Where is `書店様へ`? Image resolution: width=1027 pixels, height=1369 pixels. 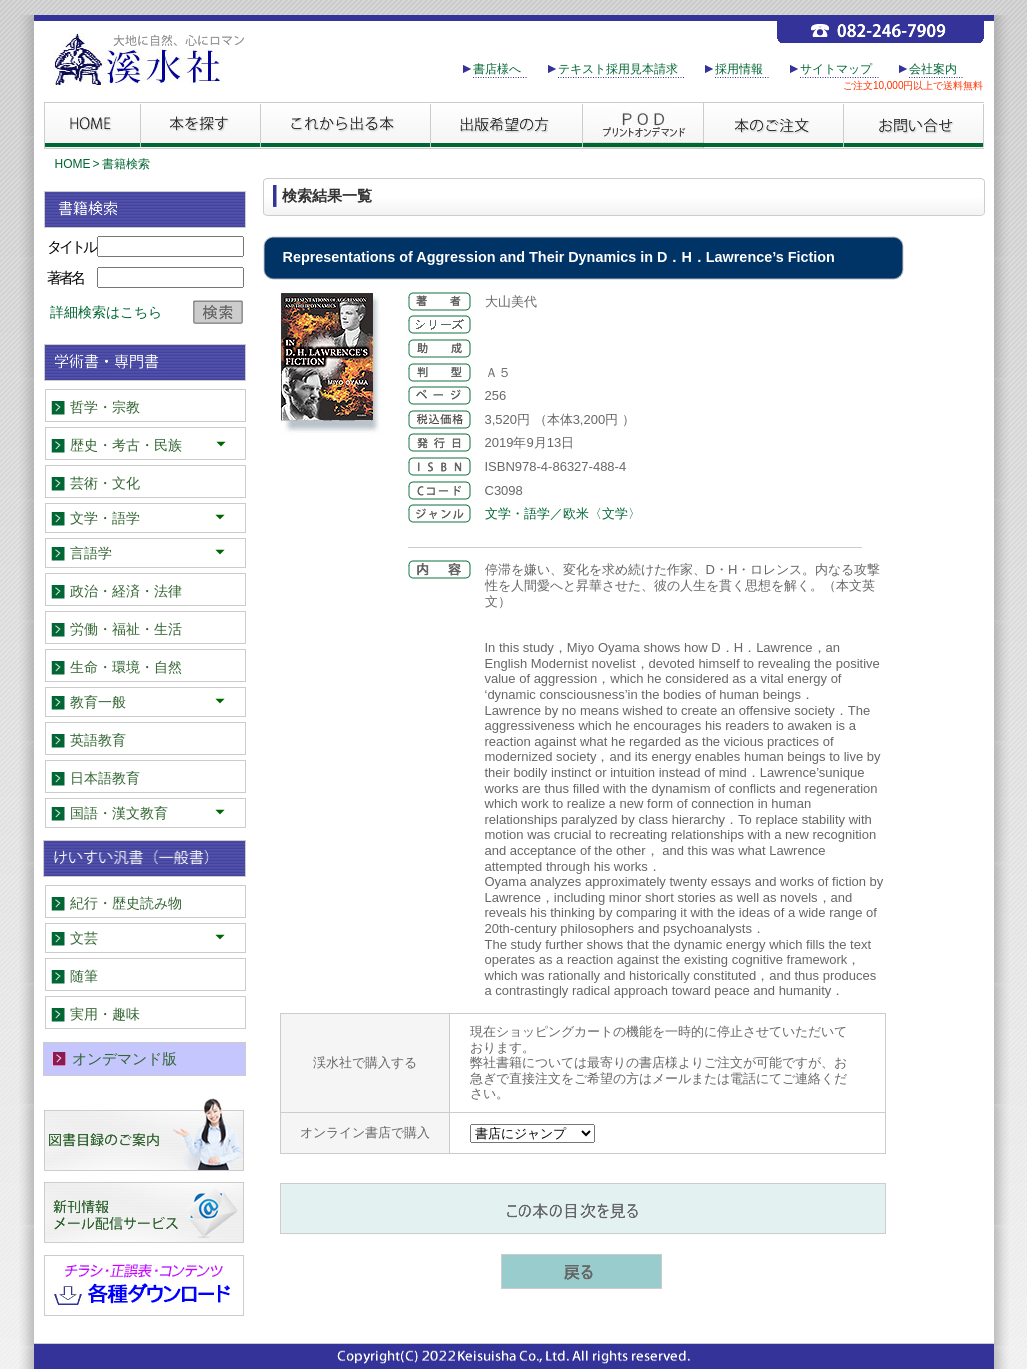 書店様へ is located at coordinates (497, 69).